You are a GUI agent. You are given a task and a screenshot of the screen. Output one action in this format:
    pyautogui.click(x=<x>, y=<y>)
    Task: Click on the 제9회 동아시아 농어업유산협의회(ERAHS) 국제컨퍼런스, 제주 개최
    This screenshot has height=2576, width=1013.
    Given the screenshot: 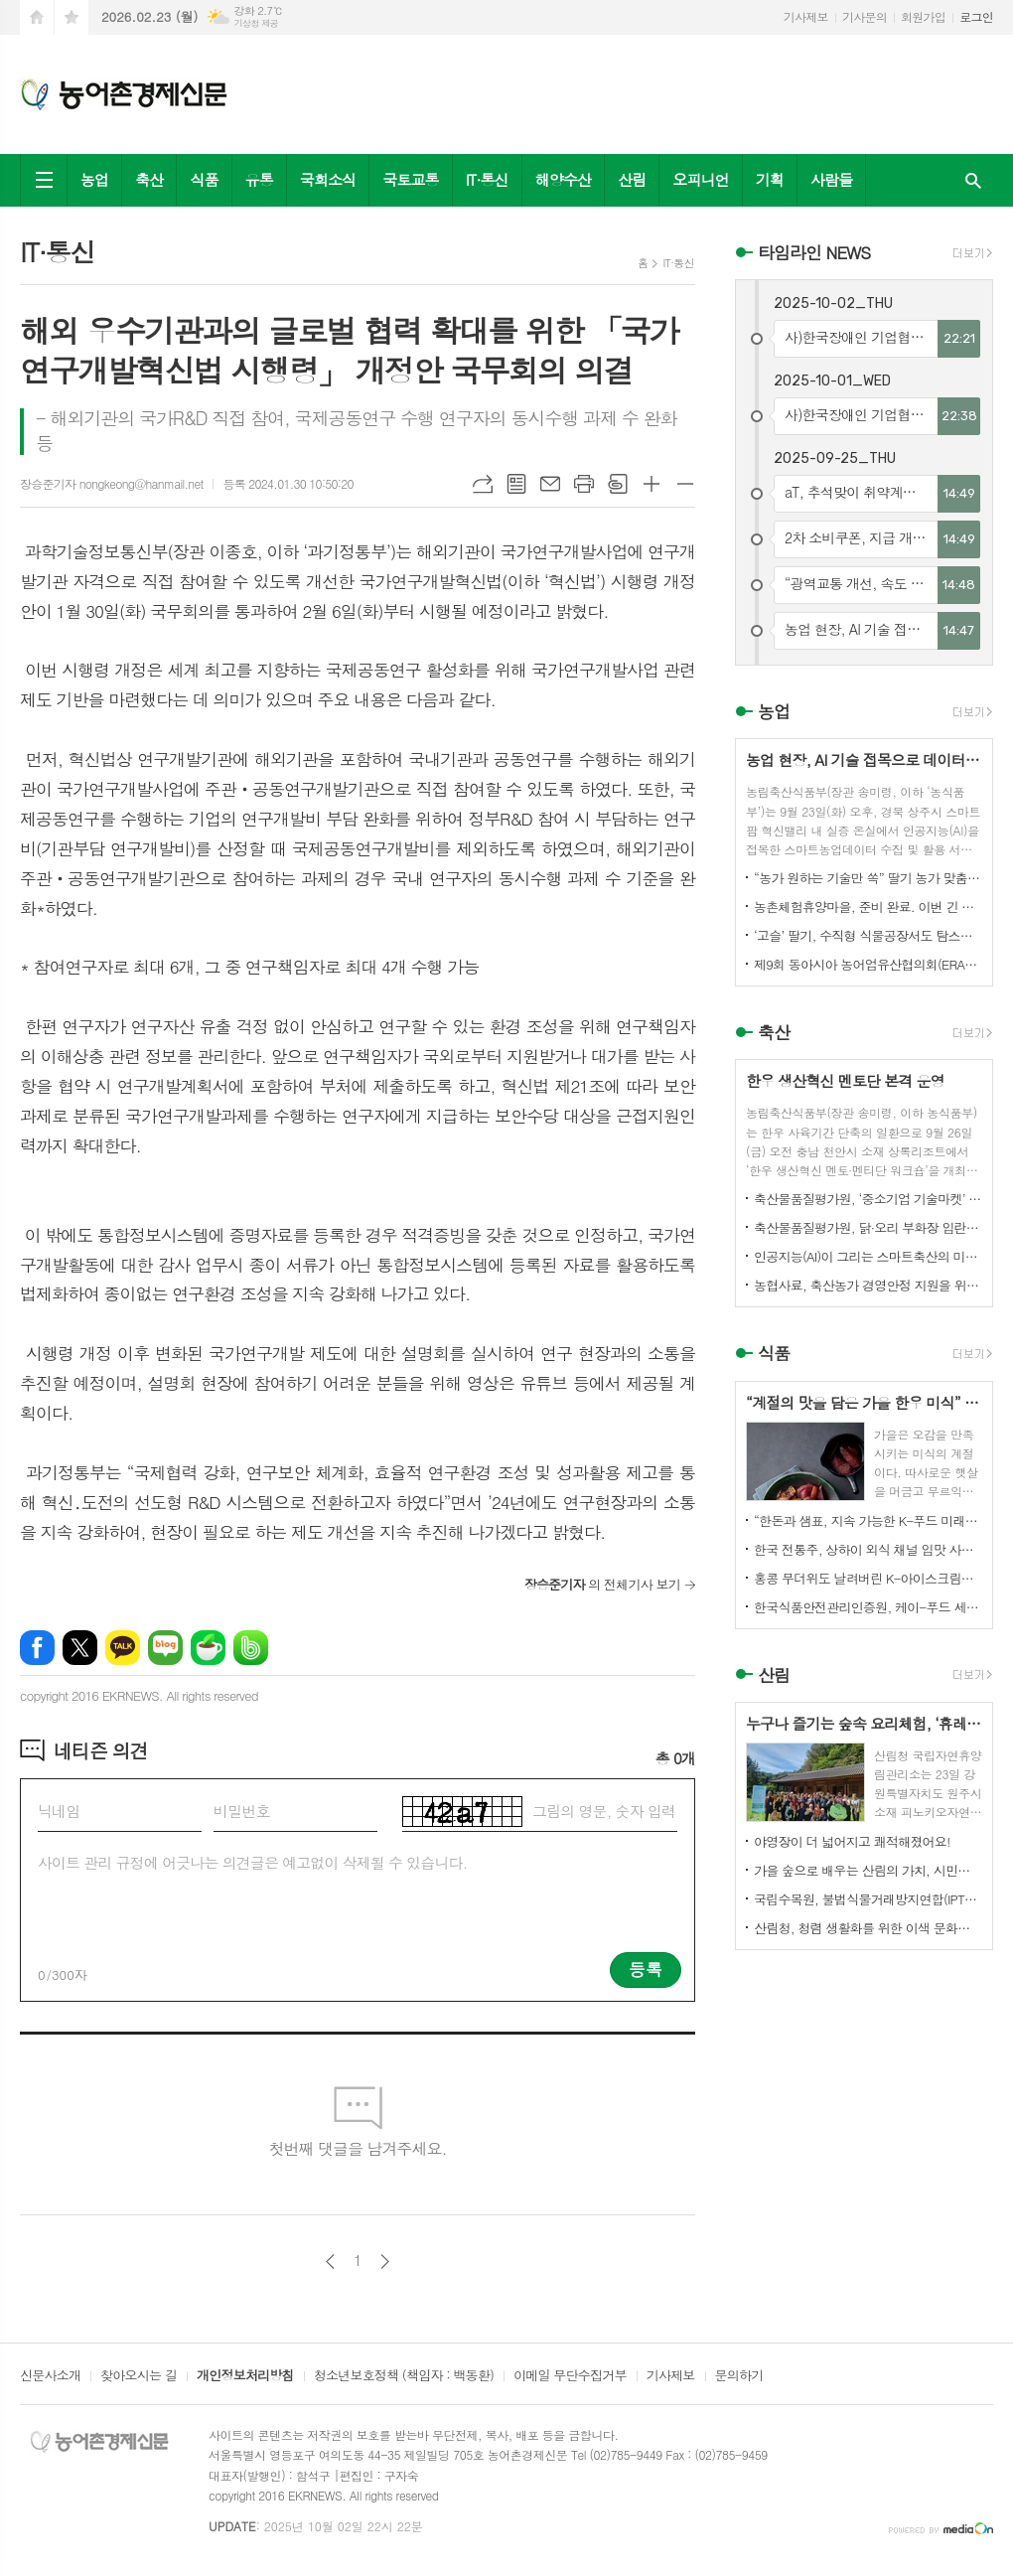 What is the action you would take?
    pyautogui.click(x=868, y=964)
    